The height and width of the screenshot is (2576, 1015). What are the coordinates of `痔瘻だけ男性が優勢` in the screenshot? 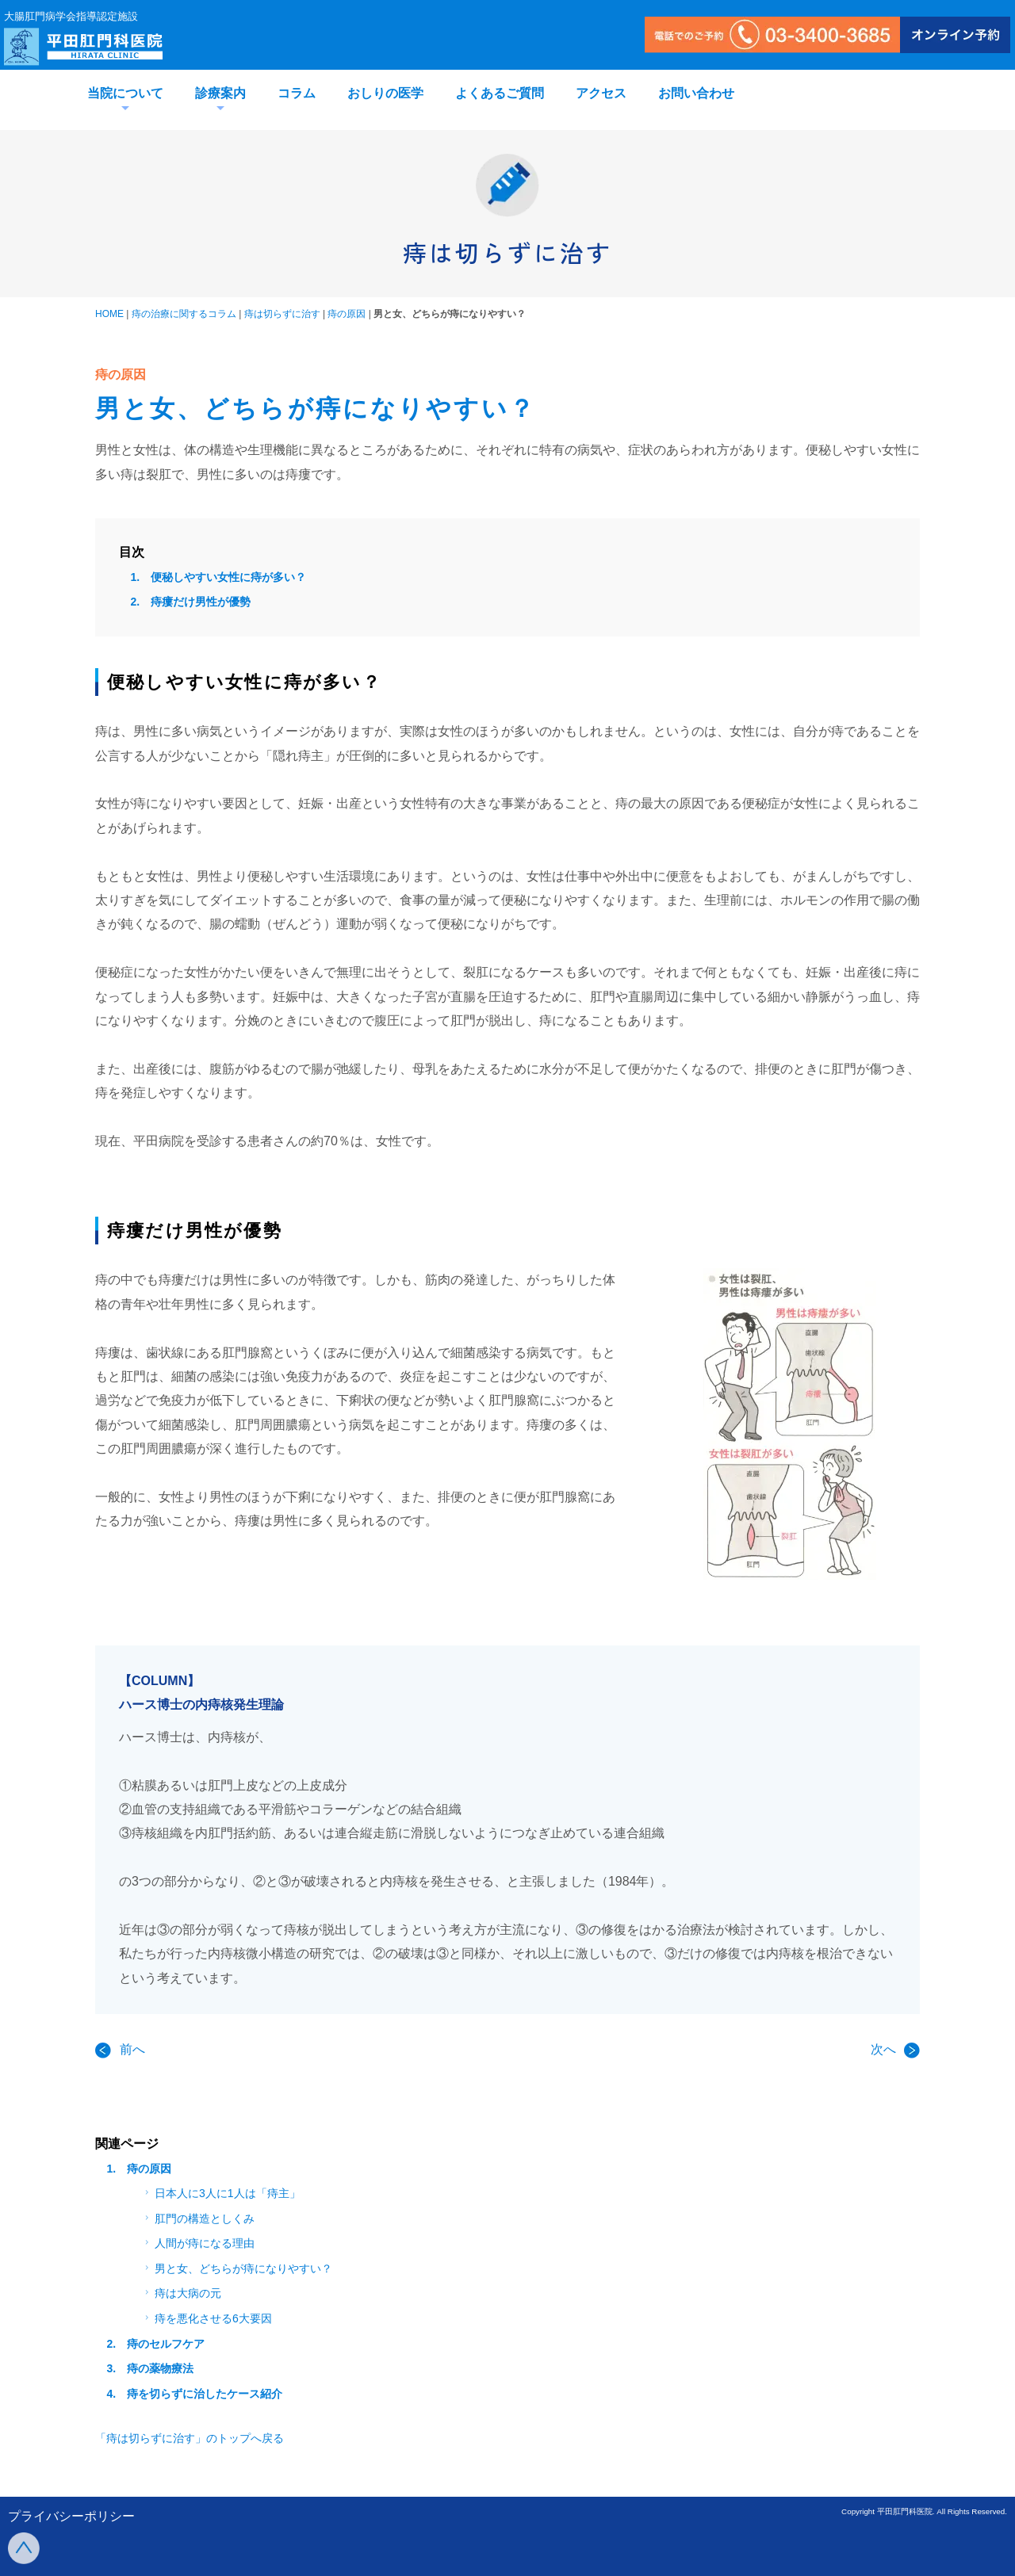 It's located at (201, 601).